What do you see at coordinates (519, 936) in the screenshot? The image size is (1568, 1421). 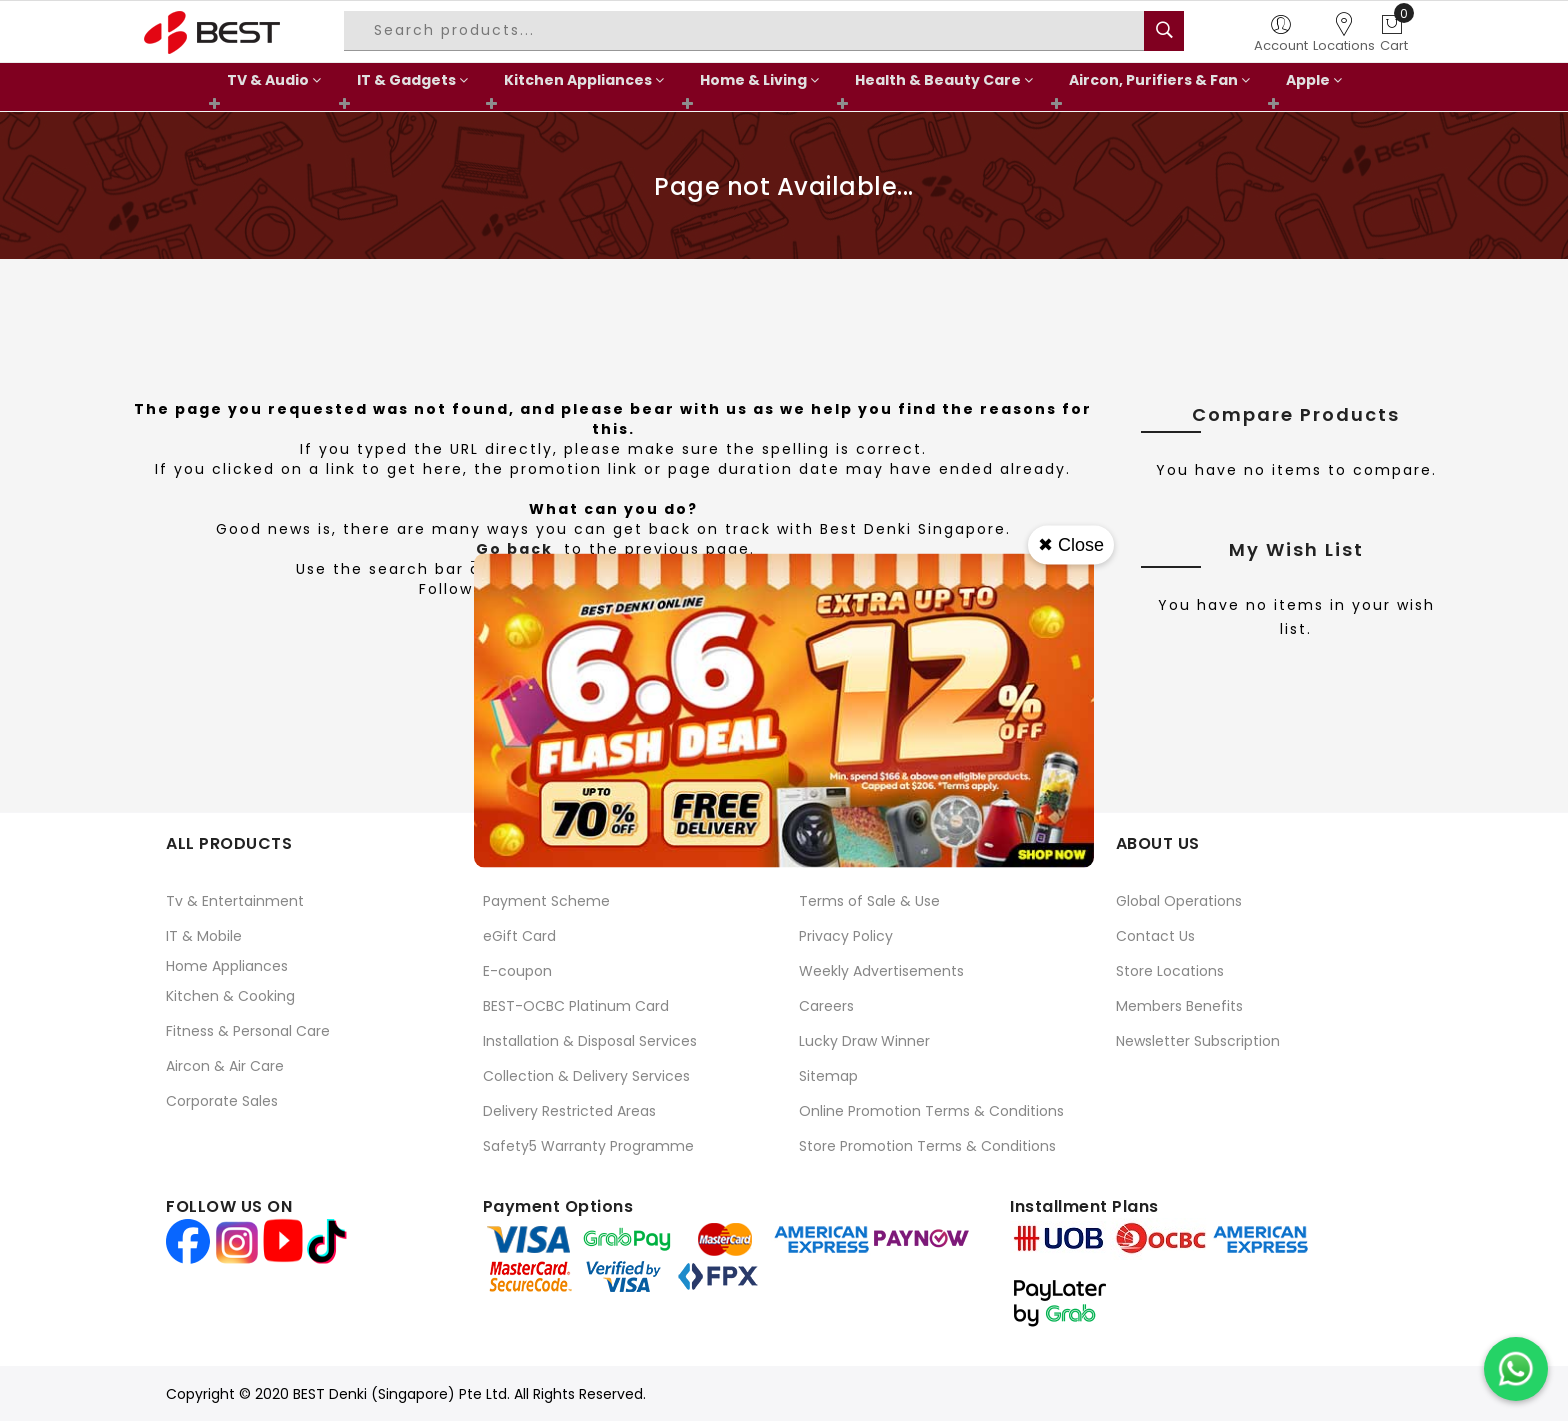 I see `eGift Card` at bounding box center [519, 936].